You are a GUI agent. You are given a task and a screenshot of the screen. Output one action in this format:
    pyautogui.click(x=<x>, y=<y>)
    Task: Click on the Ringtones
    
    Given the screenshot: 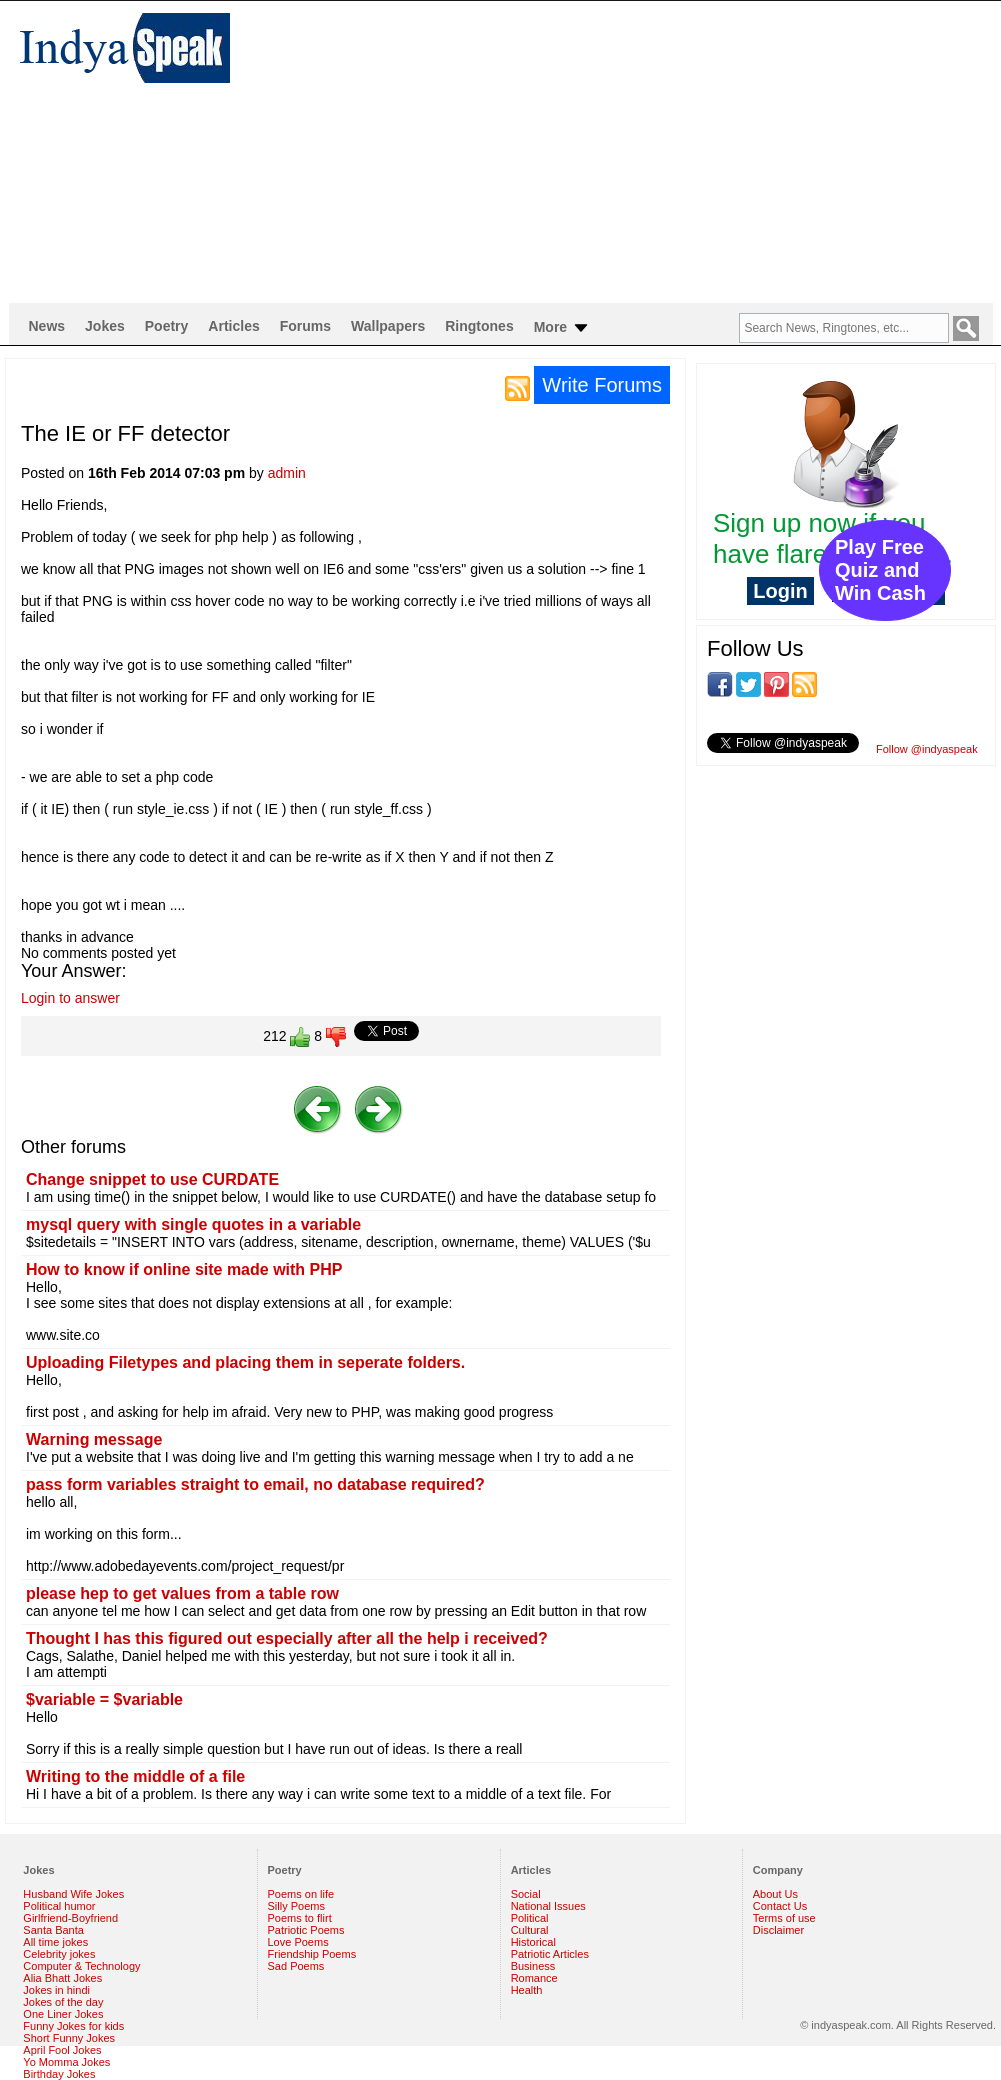 What is the action you would take?
    pyautogui.click(x=479, y=326)
    